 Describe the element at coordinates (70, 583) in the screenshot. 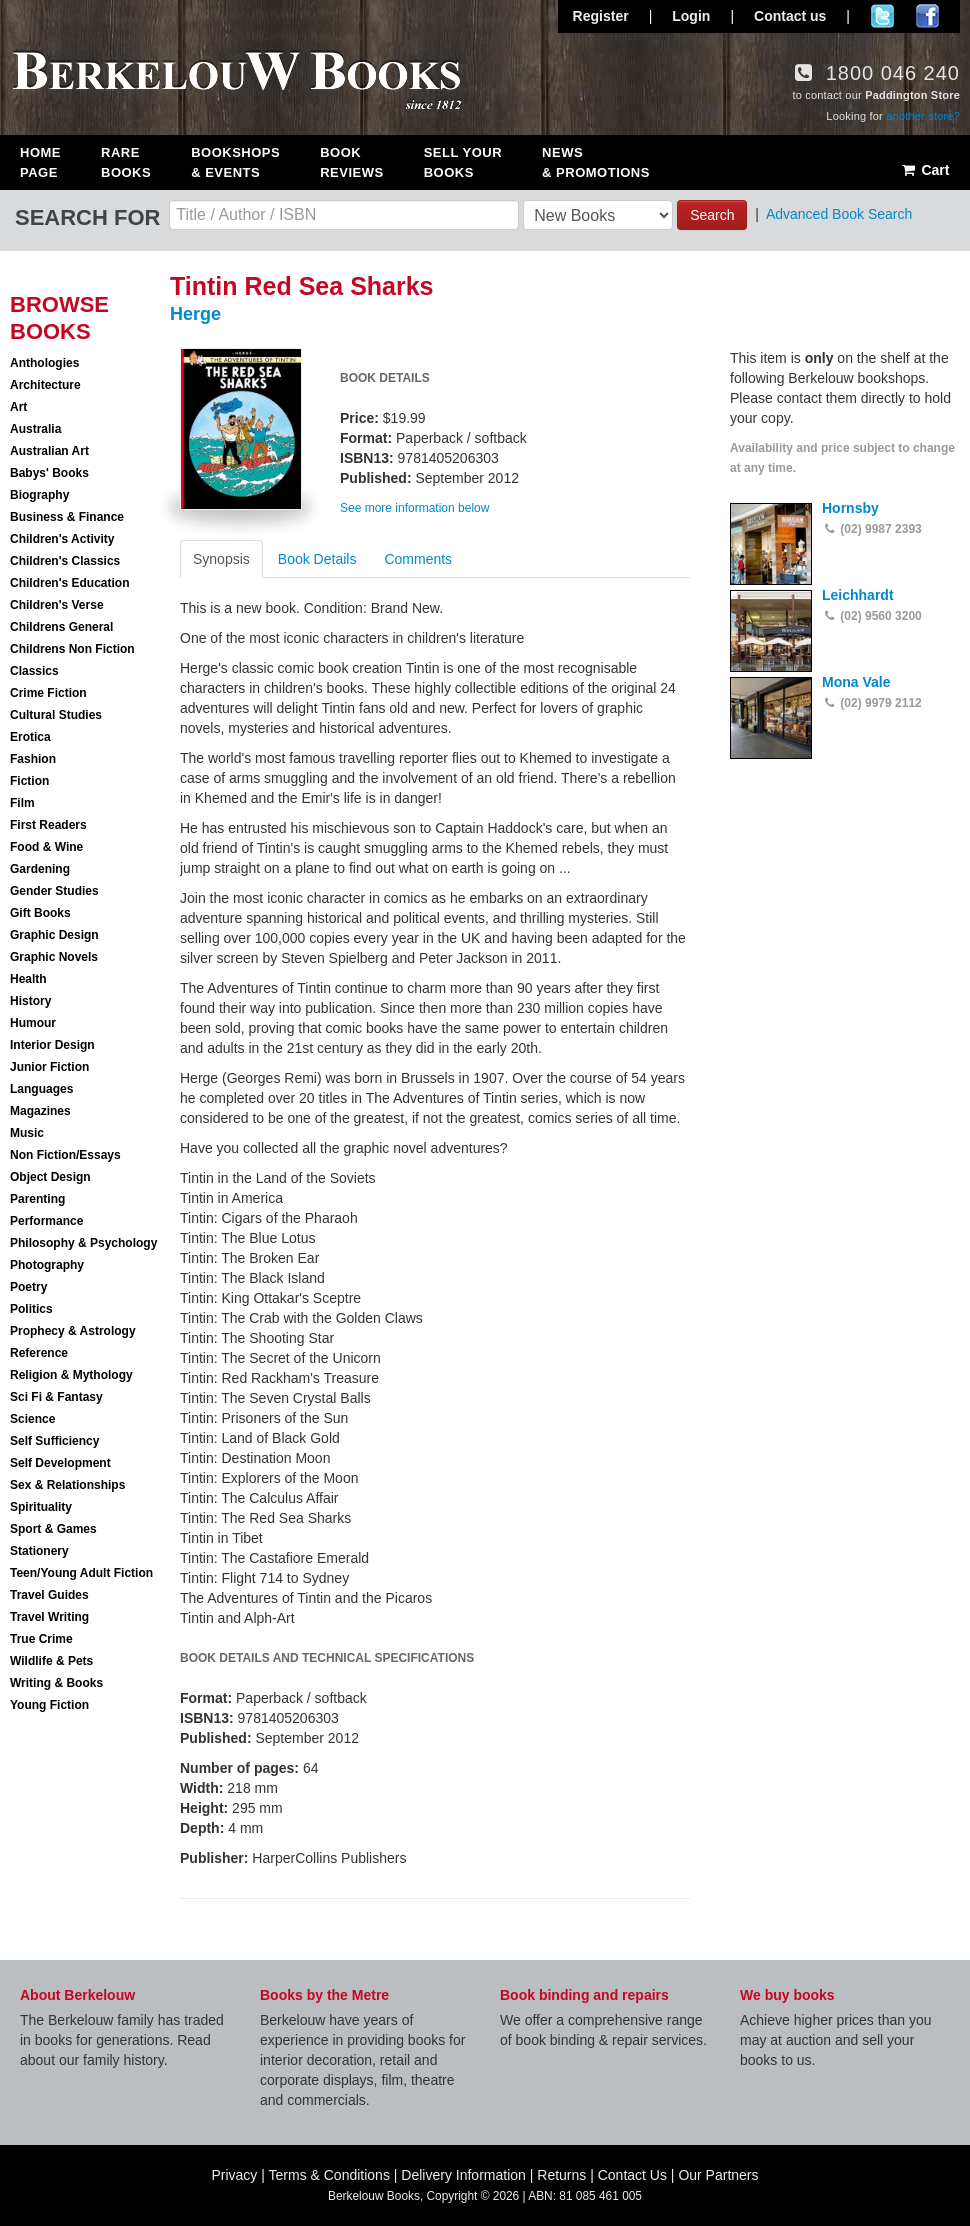

I see `Children's Education` at that location.